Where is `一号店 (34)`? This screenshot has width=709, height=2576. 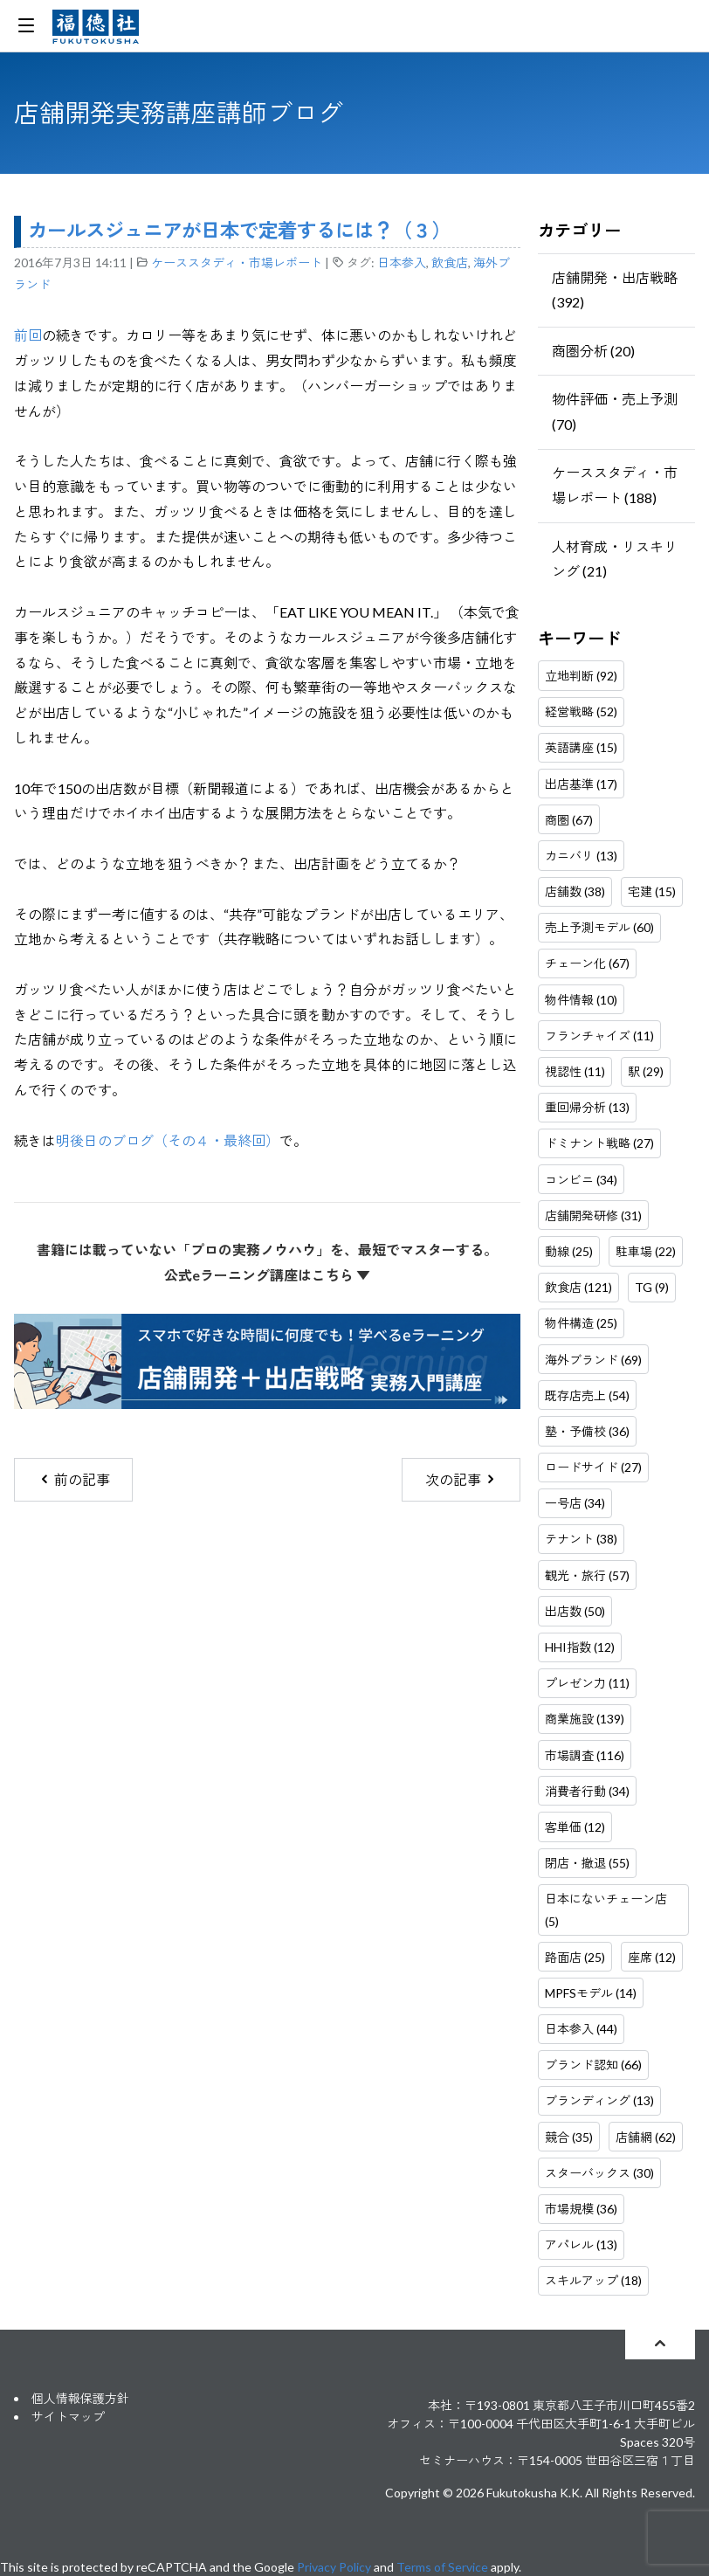
一号店 (34) is located at coordinates (575, 1502).